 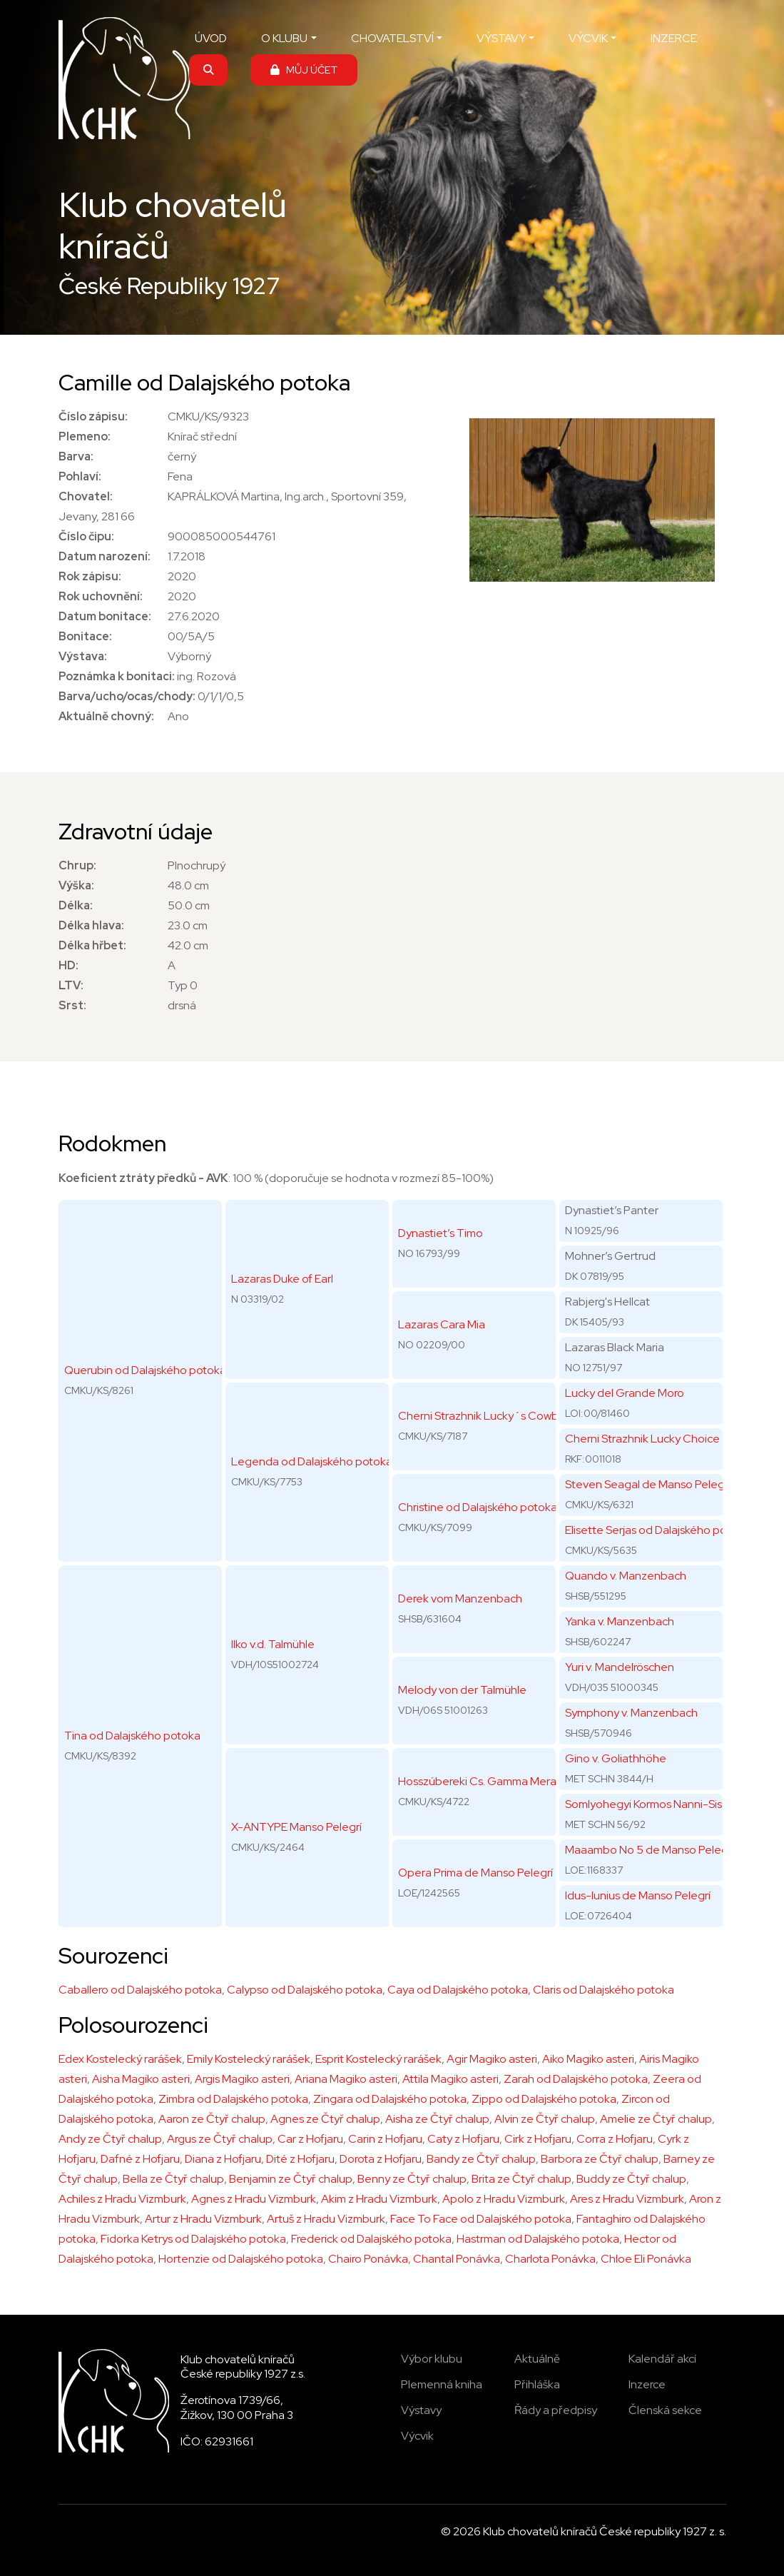 I want to click on MŮJ ÚČET, so click(x=303, y=69).